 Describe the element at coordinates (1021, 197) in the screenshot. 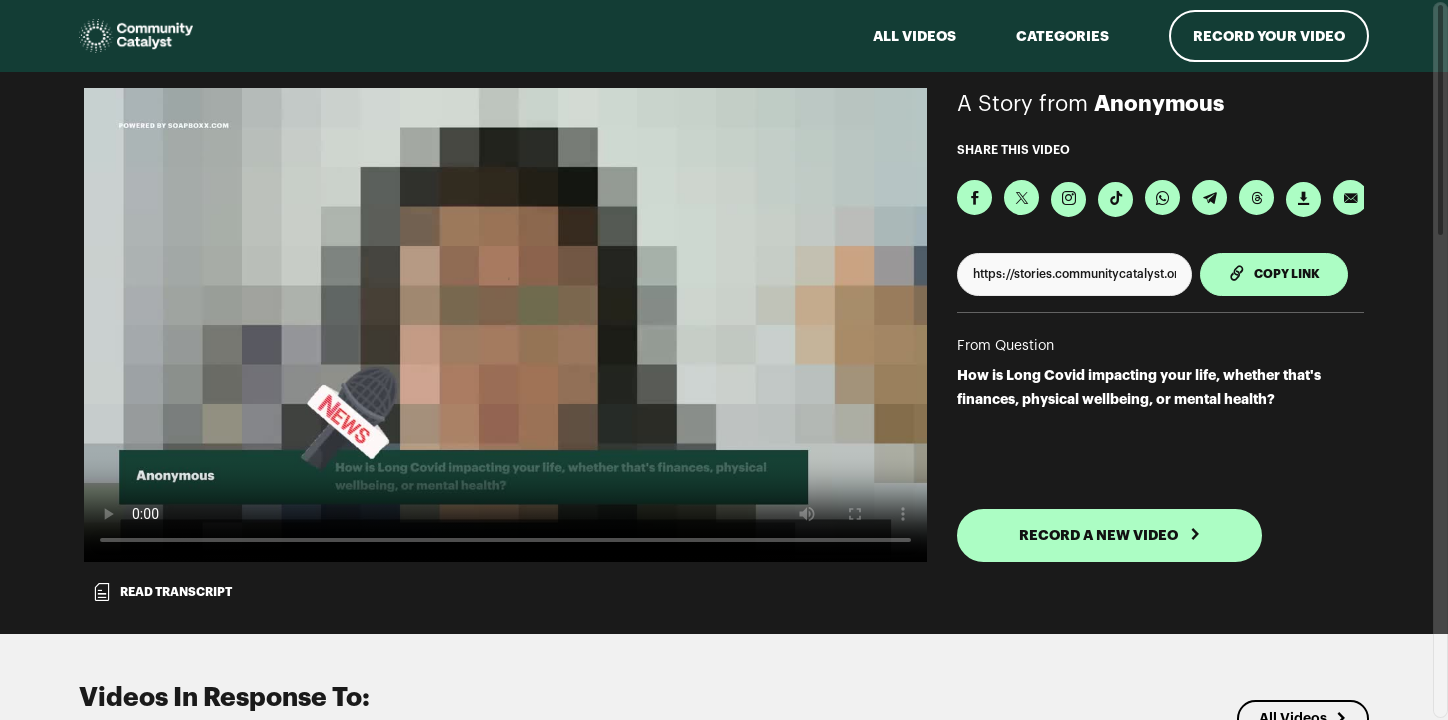

I see `[Share on X]` at that location.